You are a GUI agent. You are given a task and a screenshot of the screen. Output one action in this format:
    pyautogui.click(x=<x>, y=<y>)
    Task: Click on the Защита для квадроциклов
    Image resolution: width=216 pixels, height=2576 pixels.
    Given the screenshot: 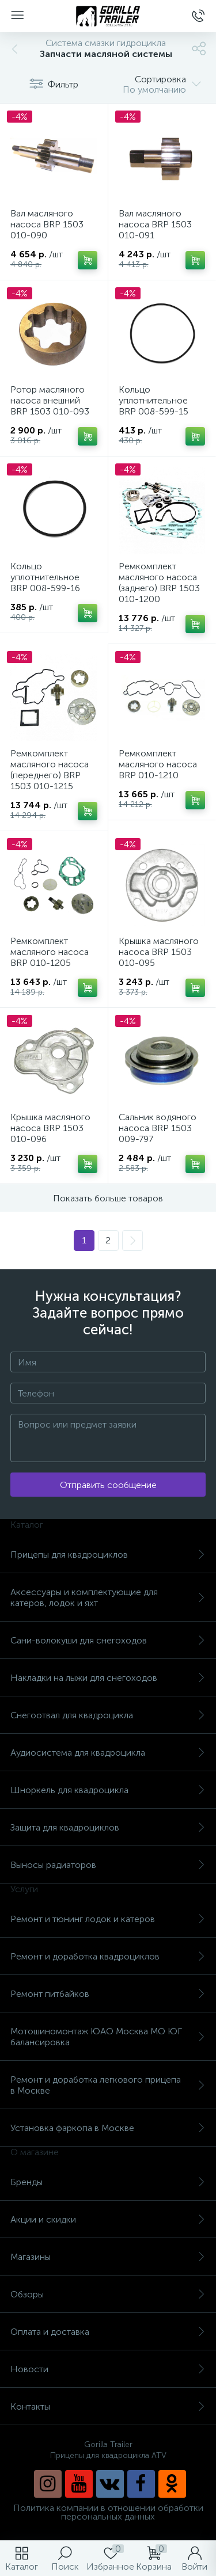 What is the action you would take?
    pyautogui.click(x=108, y=1827)
    